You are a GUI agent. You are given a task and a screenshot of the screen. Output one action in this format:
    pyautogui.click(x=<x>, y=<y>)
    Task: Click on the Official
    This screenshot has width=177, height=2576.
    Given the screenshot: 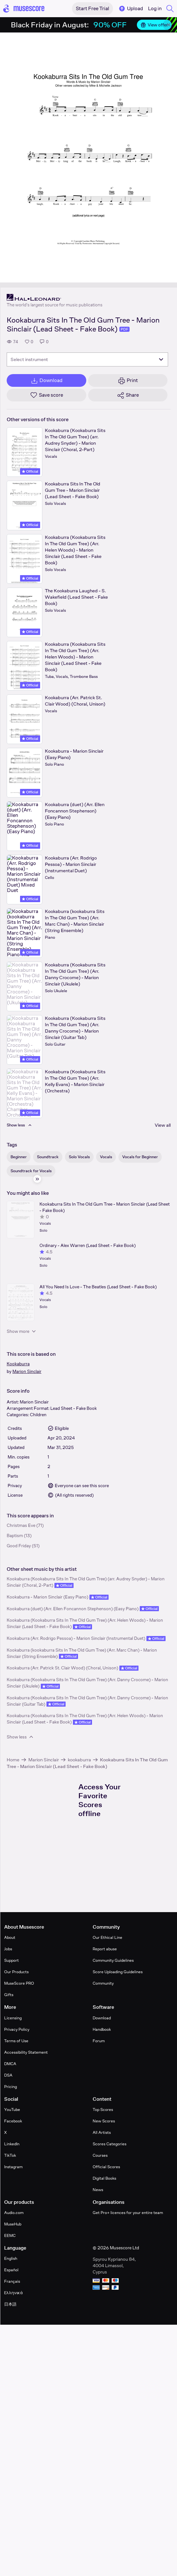 What is the action you would take?
    pyautogui.click(x=30, y=471)
    